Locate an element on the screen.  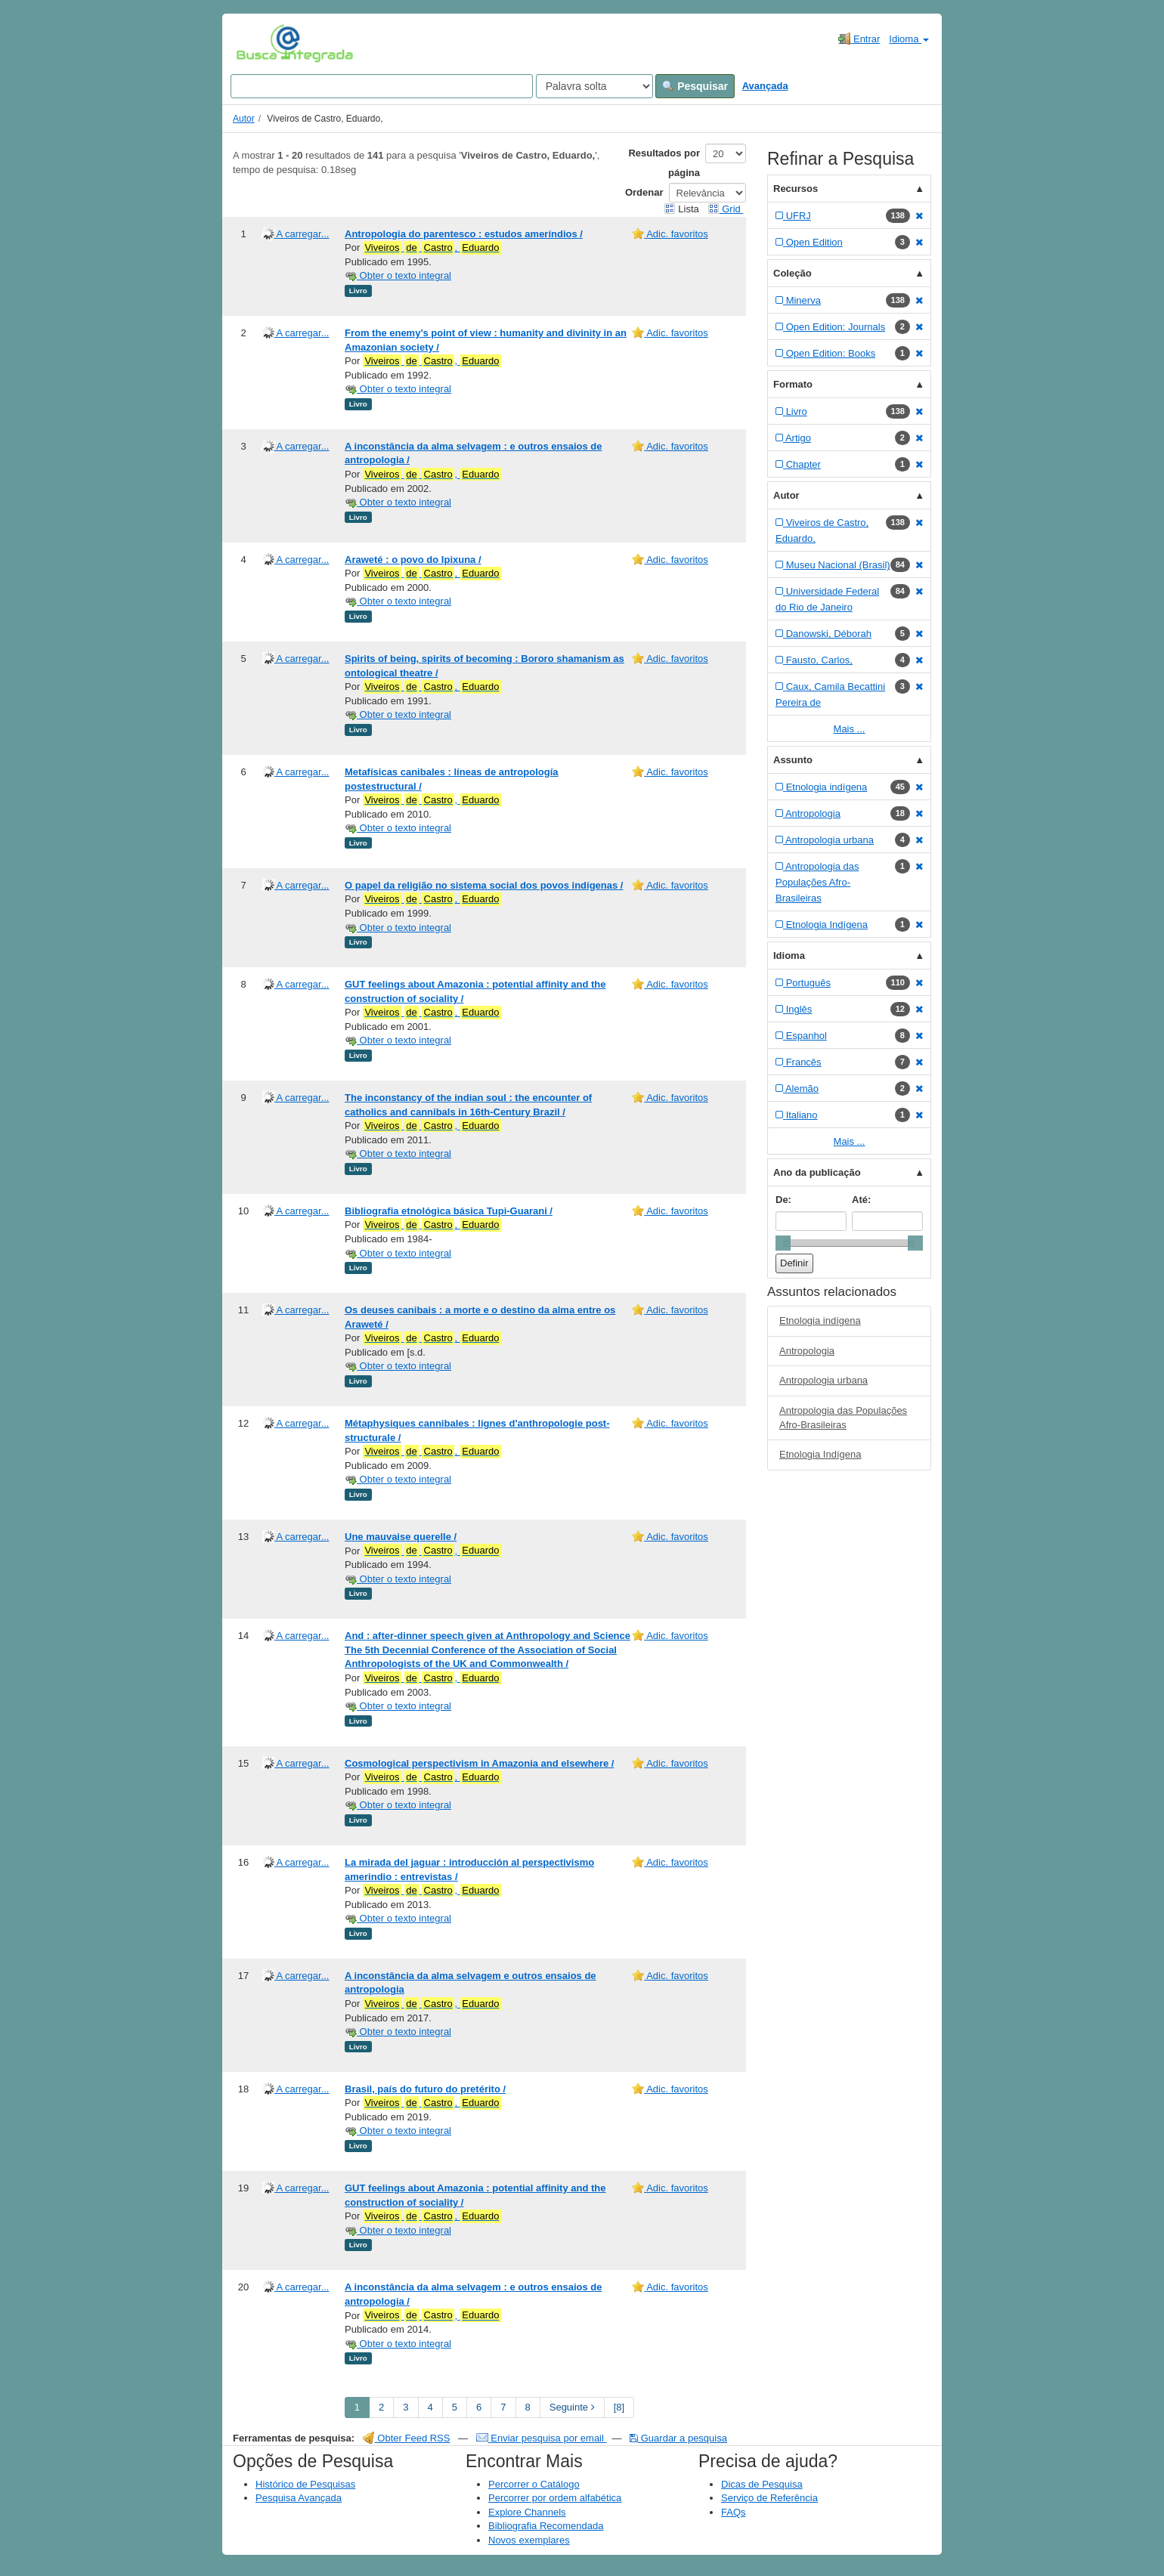
Avançada is located at coordinates (765, 85).